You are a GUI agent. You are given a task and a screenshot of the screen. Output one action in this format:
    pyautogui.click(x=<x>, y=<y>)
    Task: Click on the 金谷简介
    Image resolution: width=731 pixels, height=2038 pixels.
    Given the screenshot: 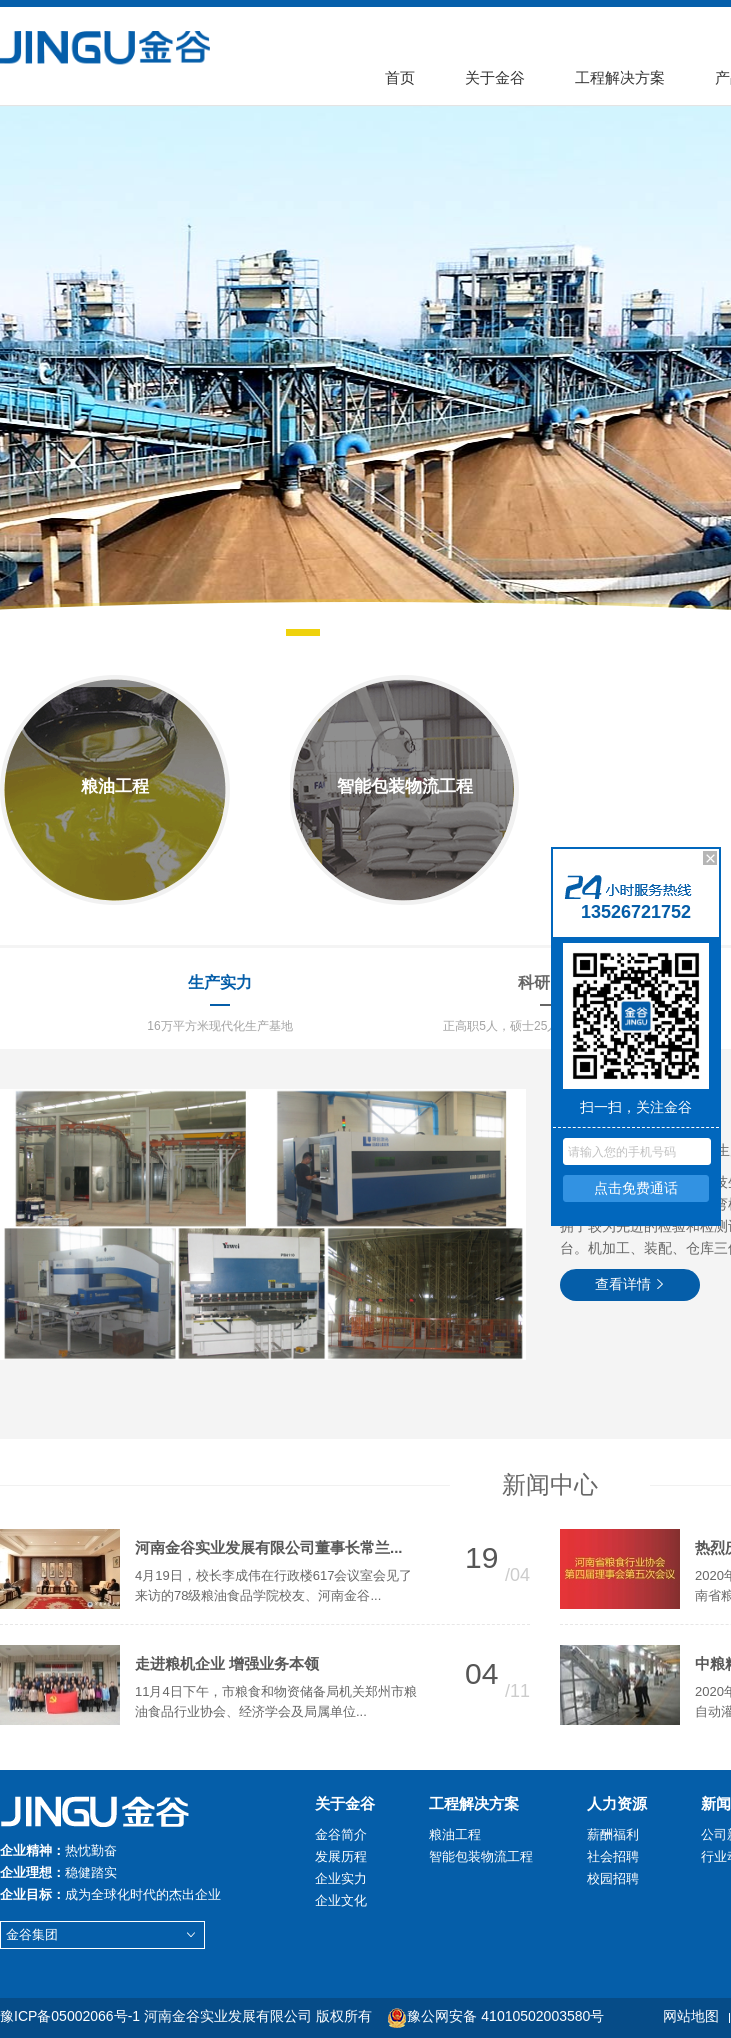 What is the action you would take?
    pyautogui.click(x=341, y=1834)
    